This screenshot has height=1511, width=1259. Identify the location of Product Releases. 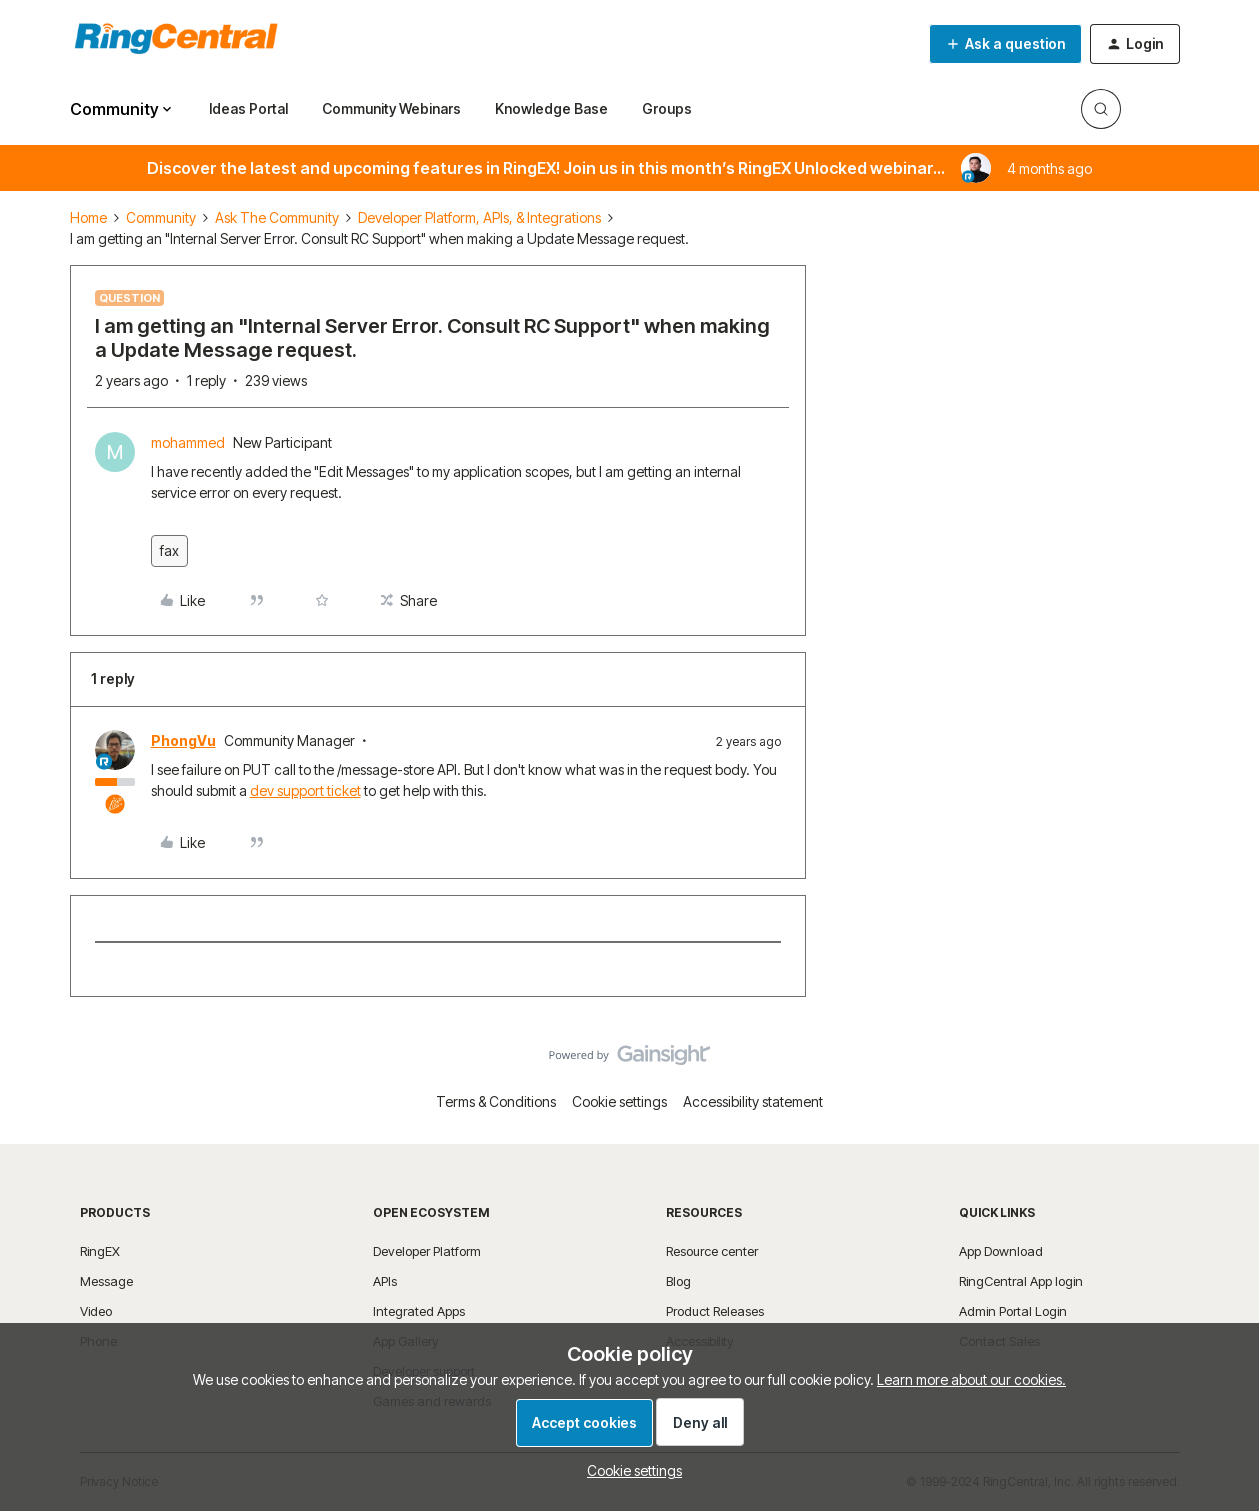
(715, 1311).